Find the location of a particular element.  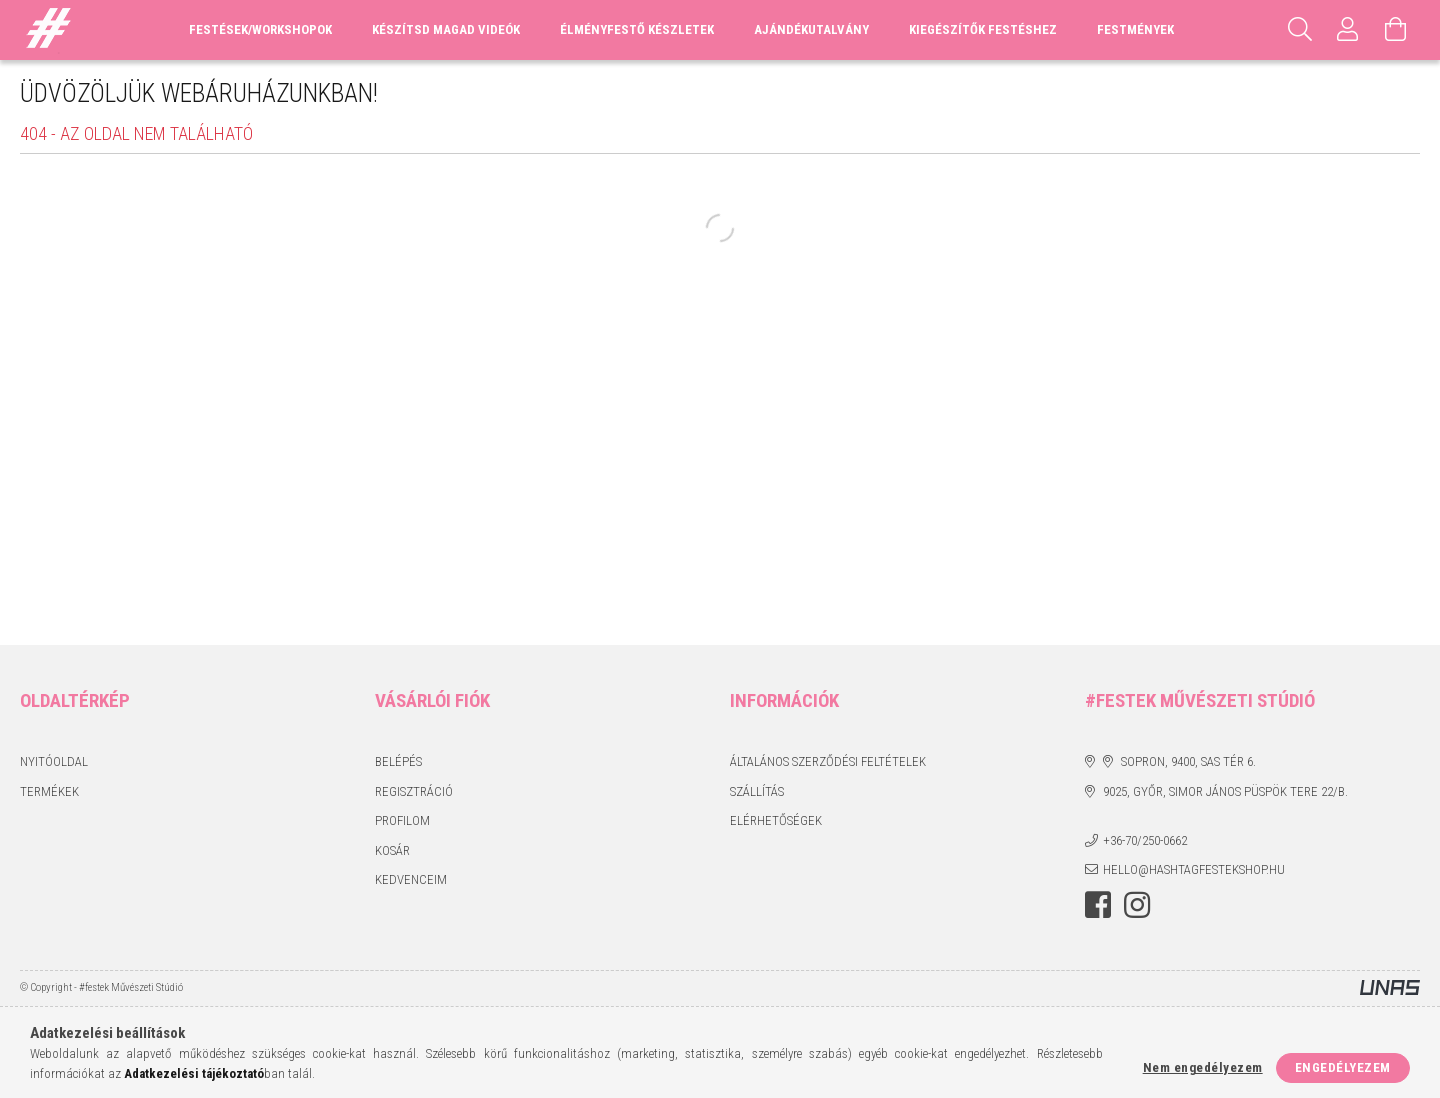

hello@hashtagfestekshop.hu is located at coordinates (1194, 869).